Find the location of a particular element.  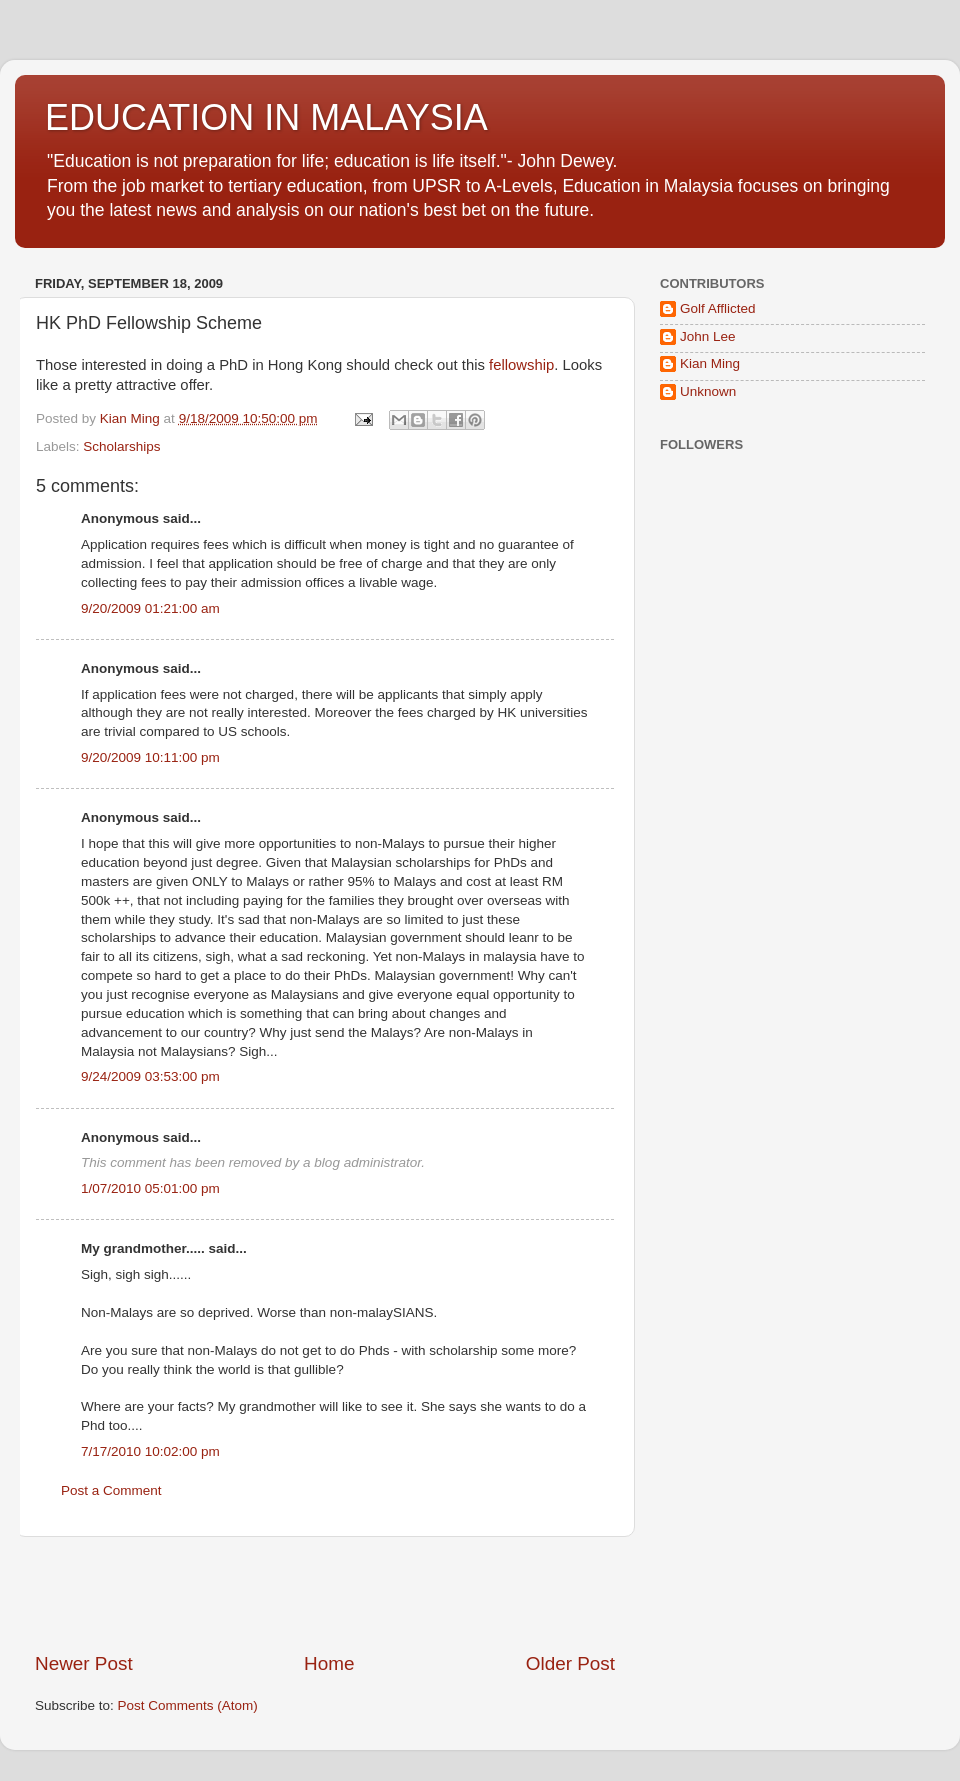

9/20/2009 01:21:00 am is located at coordinates (150, 608).